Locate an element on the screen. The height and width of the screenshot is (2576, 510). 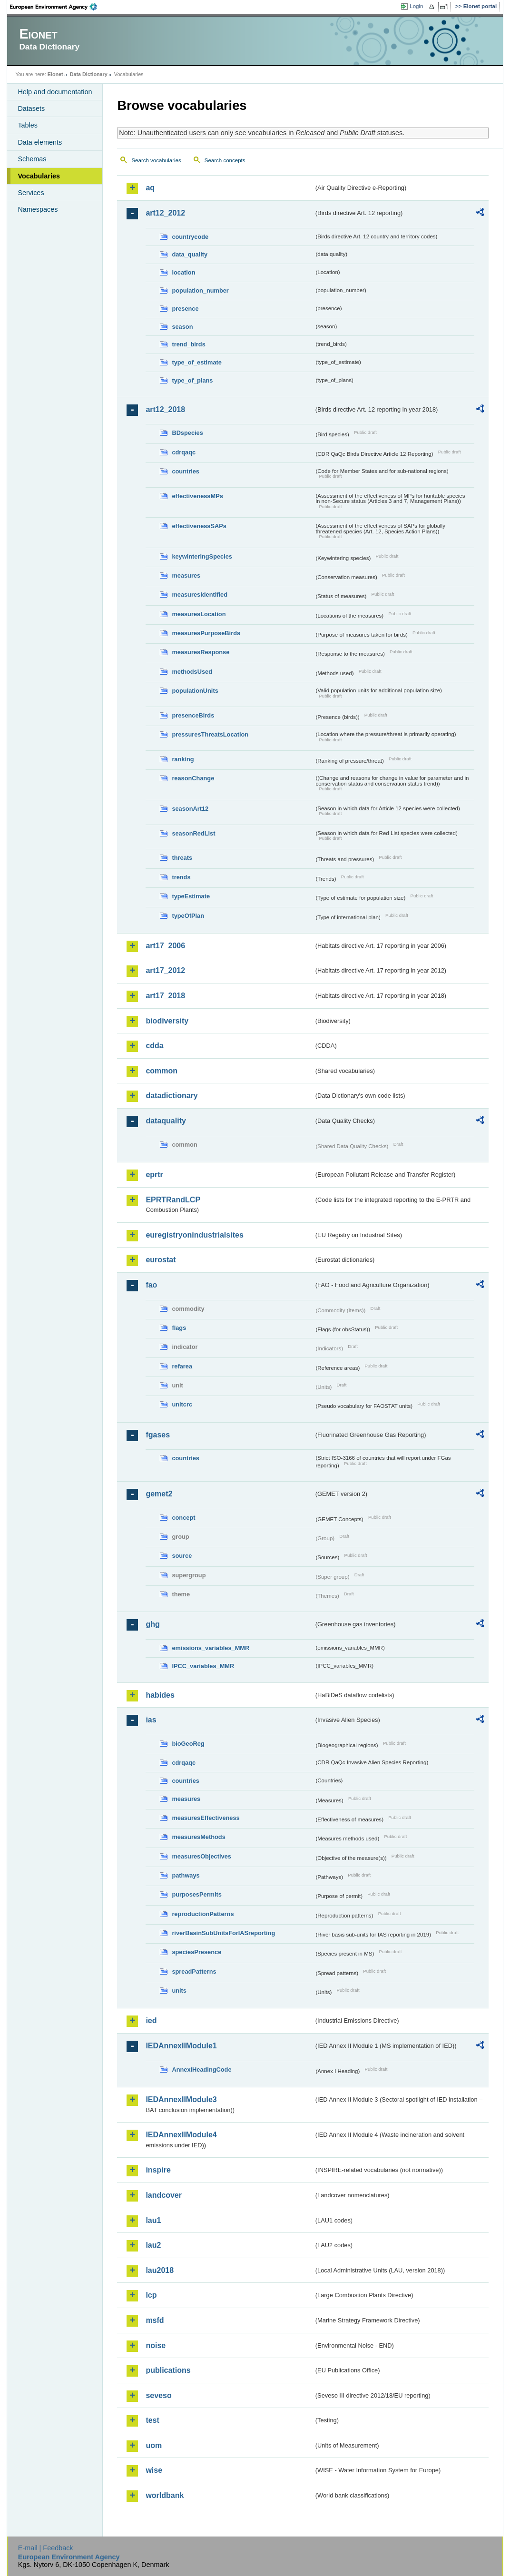
biodiversity is located at coordinates (167, 1021).